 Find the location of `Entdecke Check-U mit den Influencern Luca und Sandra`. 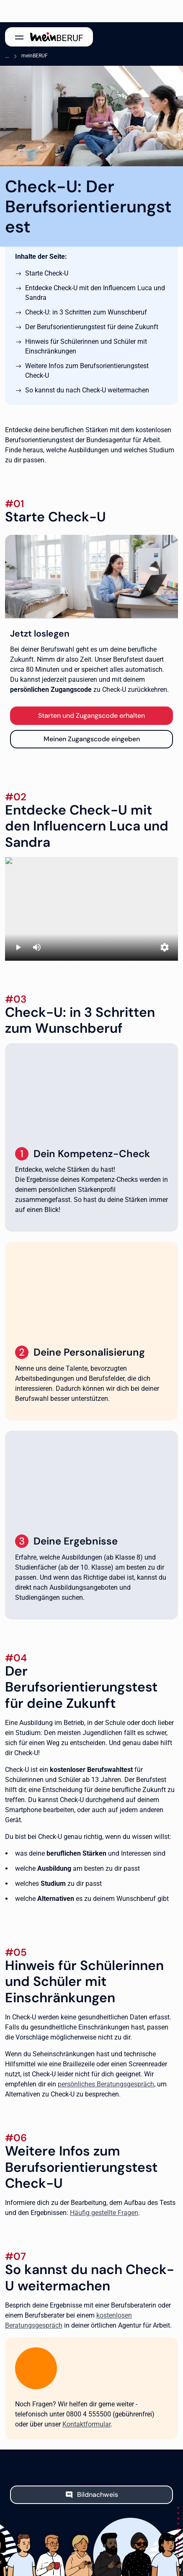

Entdecke Check-U mit den Influencern Luca und Sandra is located at coordinates (95, 293).